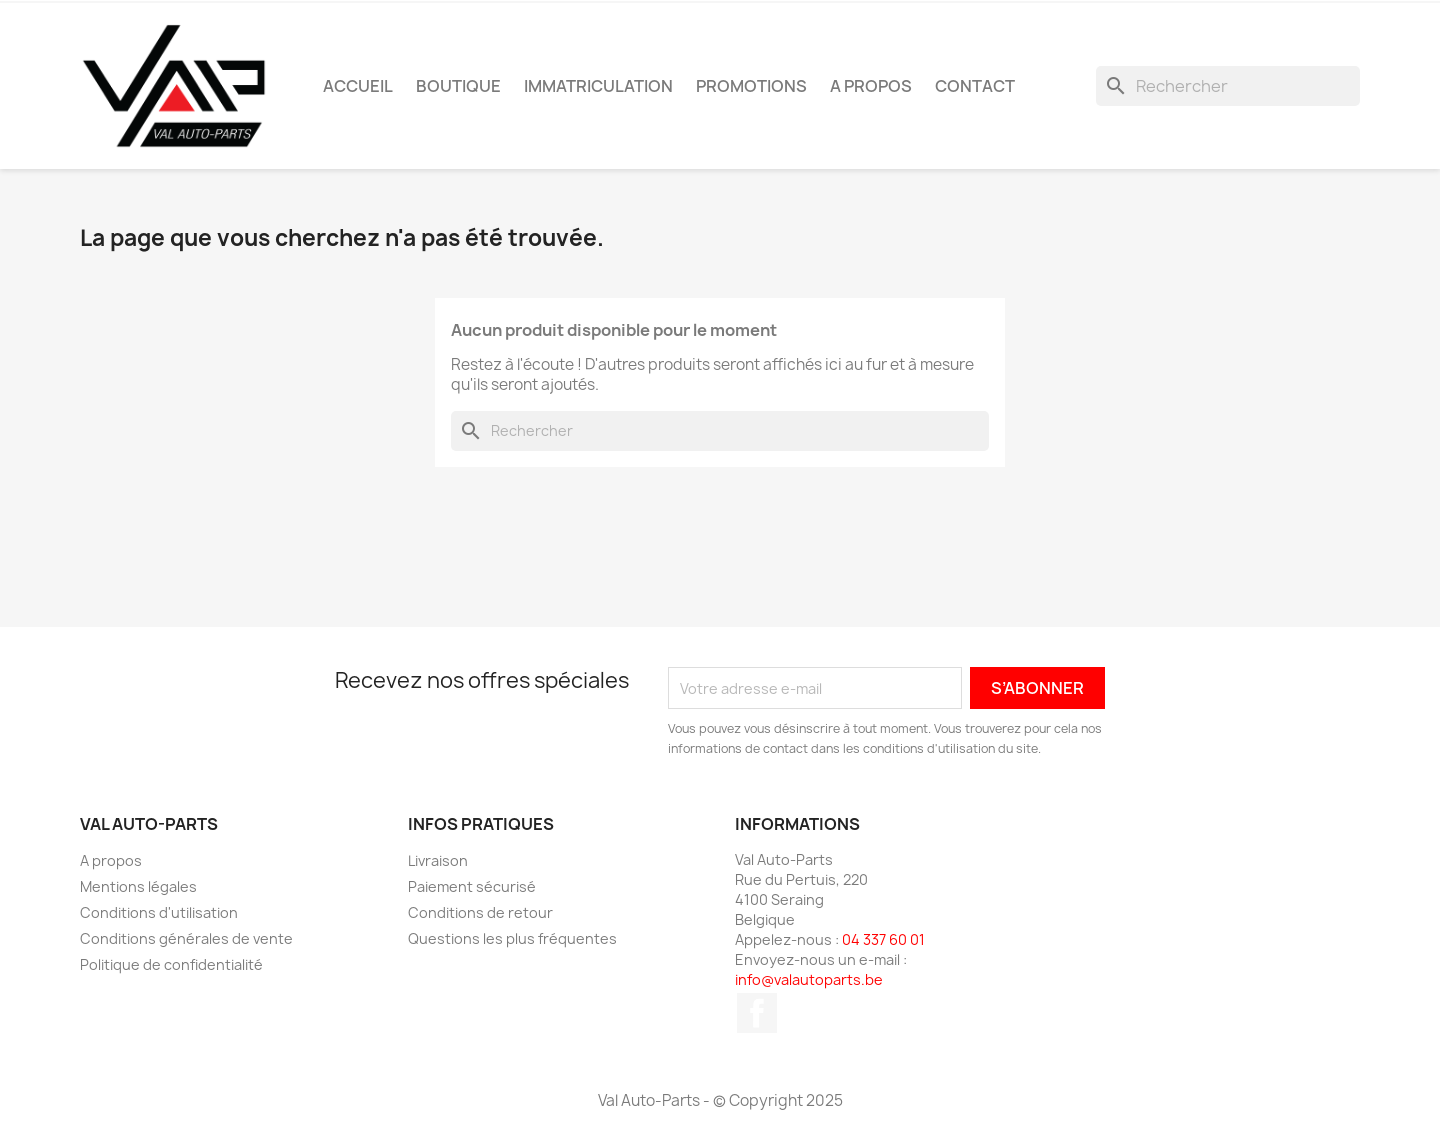  What do you see at coordinates (1228, 86) in the screenshot?
I see `[Rechercher]` at bounding box center [1228, 86].